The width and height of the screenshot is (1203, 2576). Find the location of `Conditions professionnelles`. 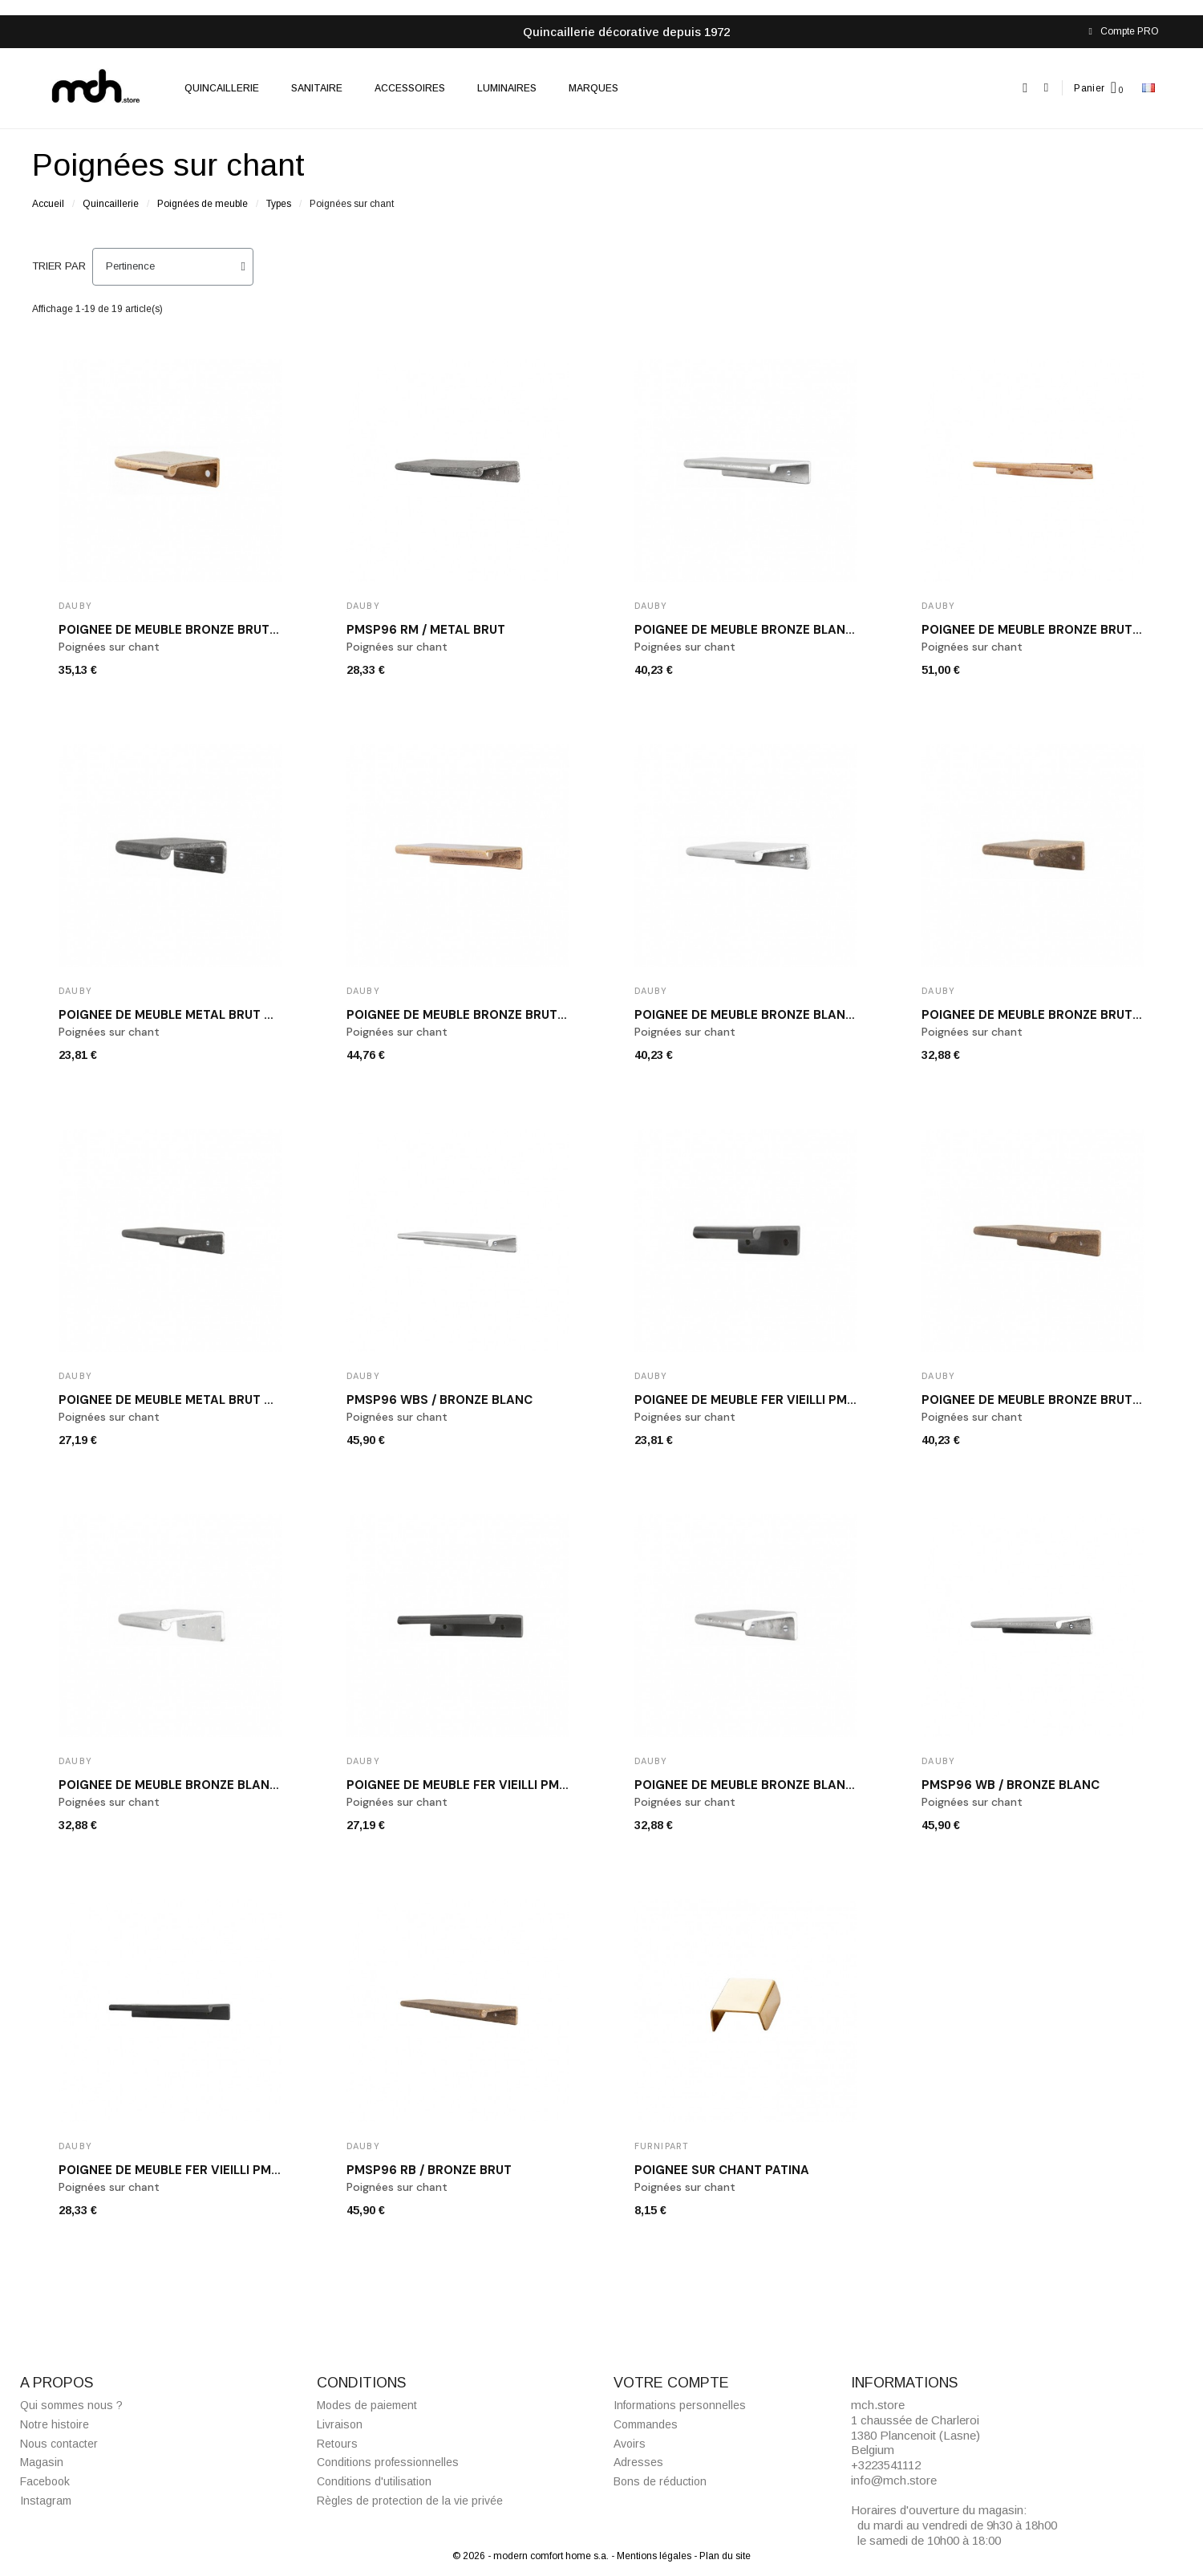

Conditions professionnelles is located at coordinates (388, 2462).